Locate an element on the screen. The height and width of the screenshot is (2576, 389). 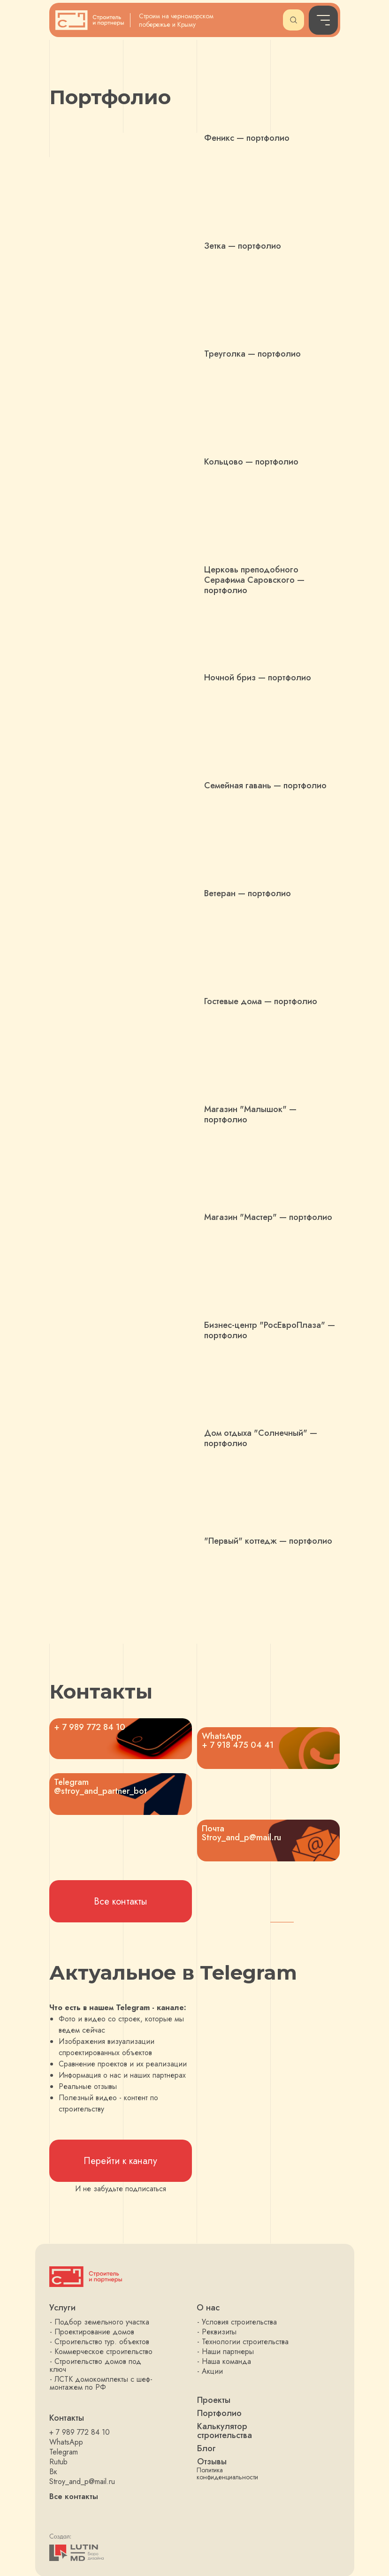
Stroy_and_p@mail.ru is located at coordinates (82, 2481).